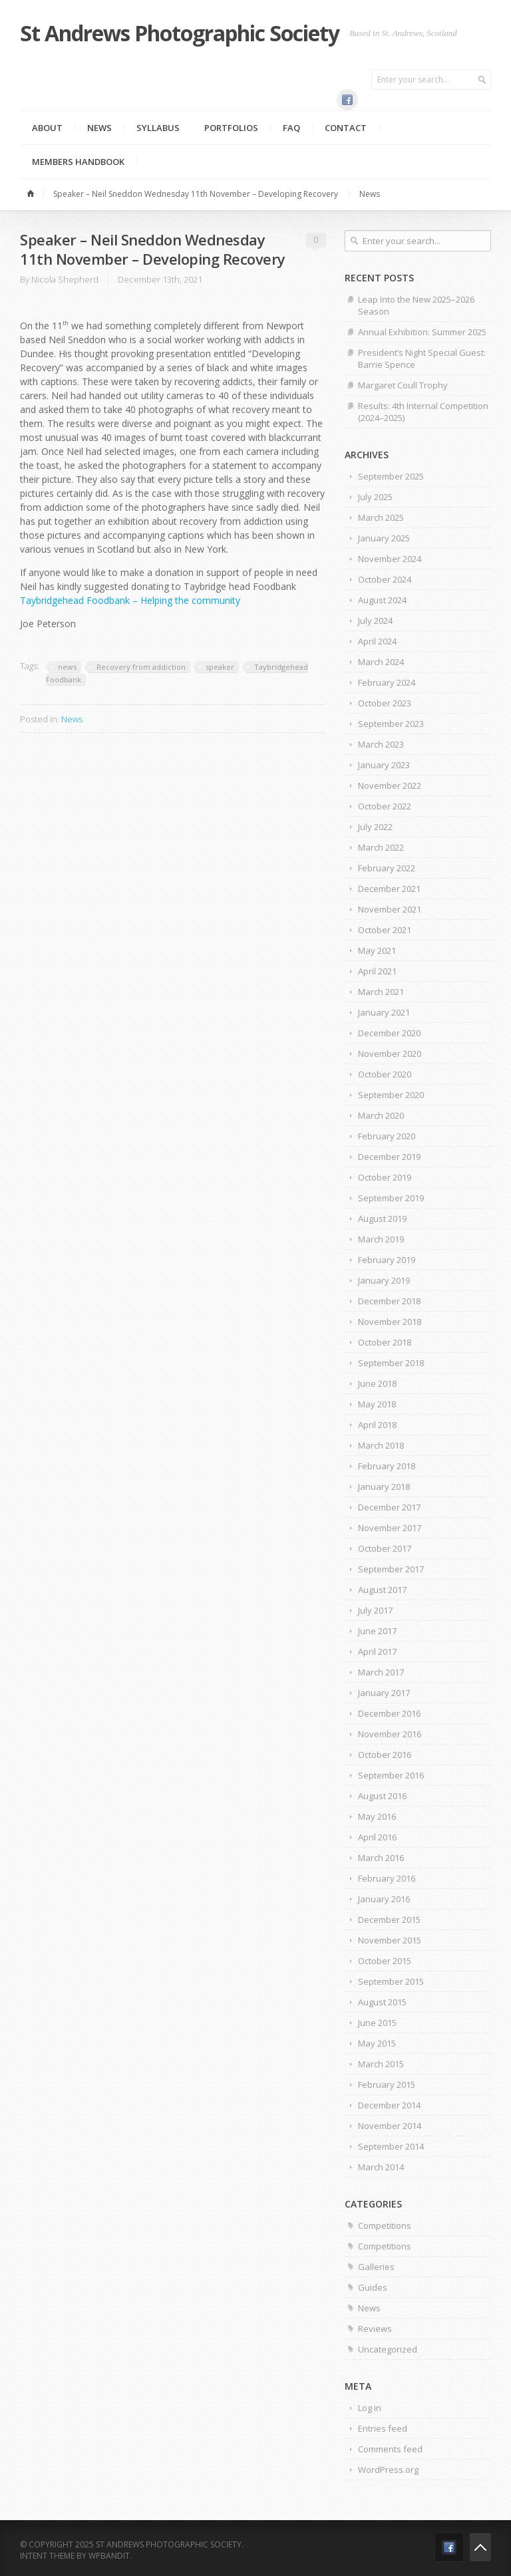 This screenshot has height=2576, width=511. What do you see at coordinates (391, 1775) in the screenshot?
I see `September 2016` at bounding box center [391, 1775].